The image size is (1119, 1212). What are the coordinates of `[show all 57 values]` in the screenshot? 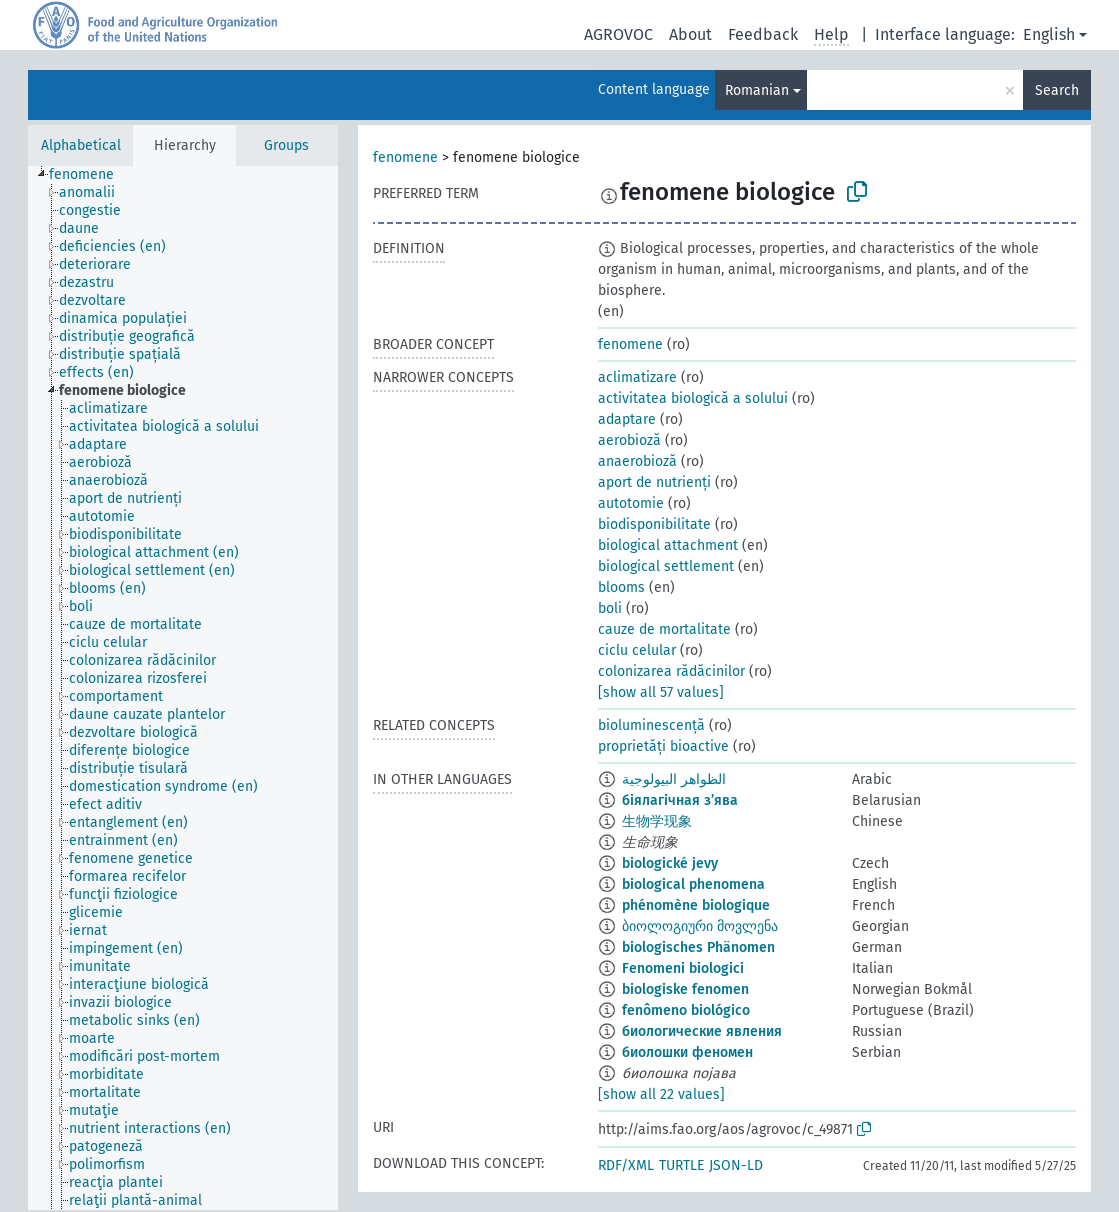 It's located at (661, 692).